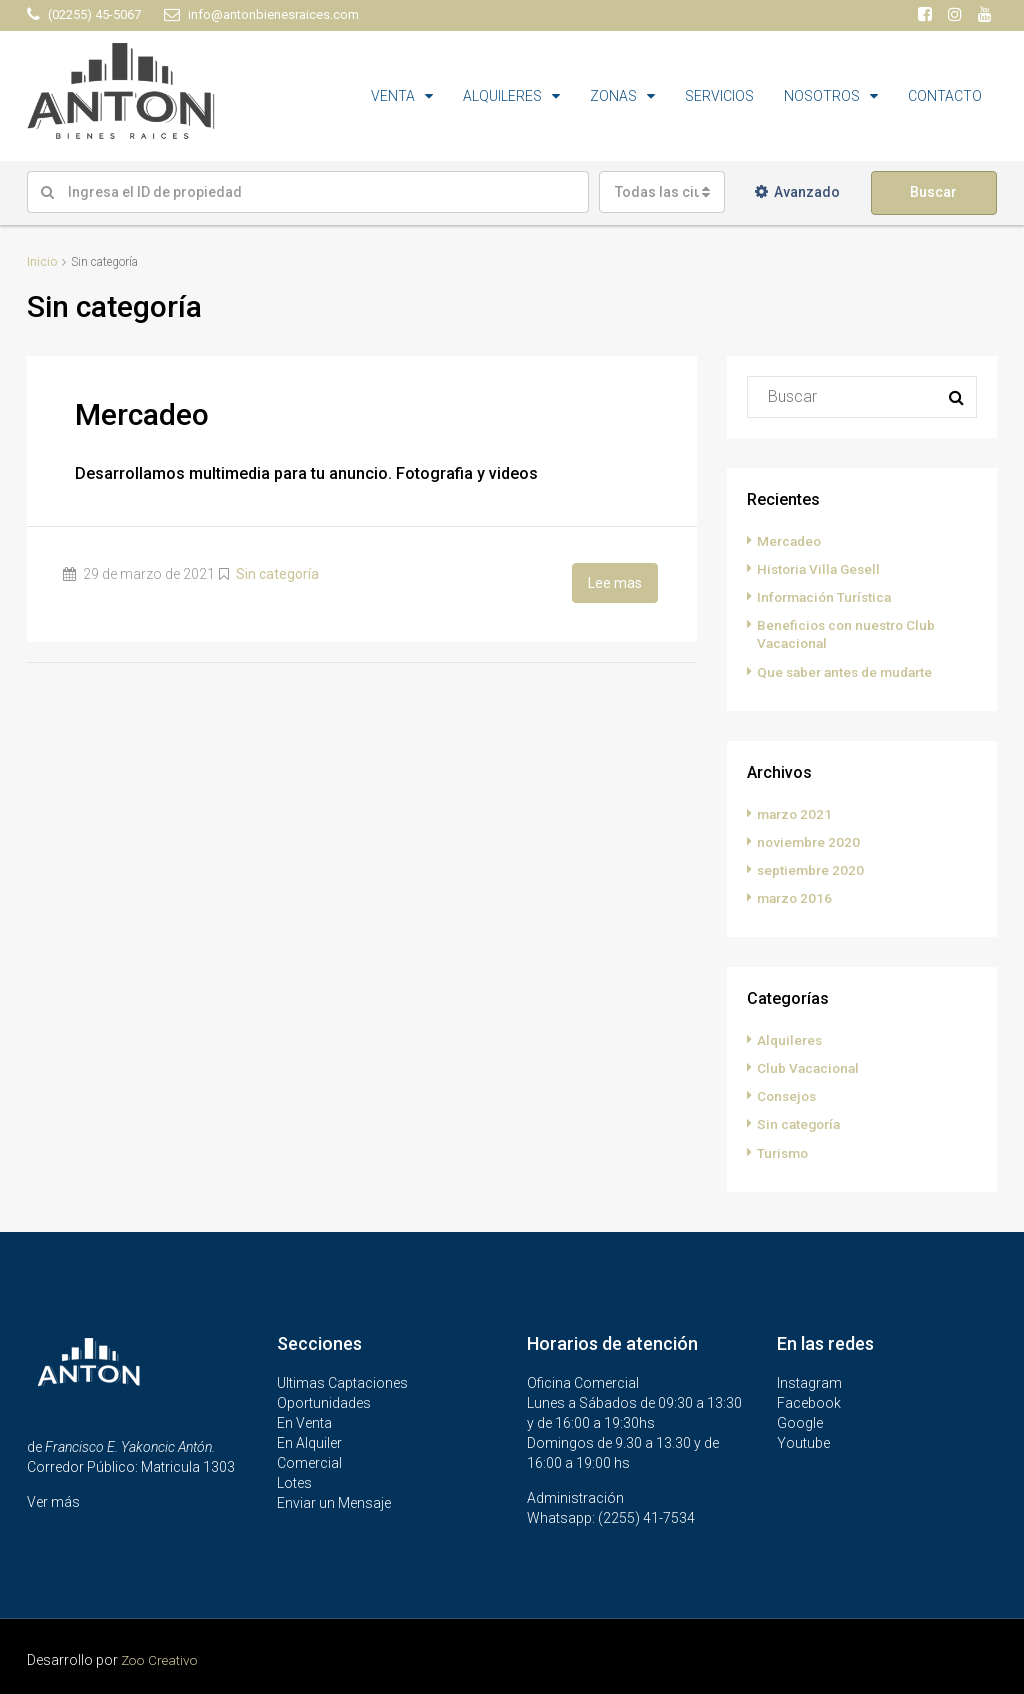  I want to click on Enviar un Mensaje, so click(334, 1501).